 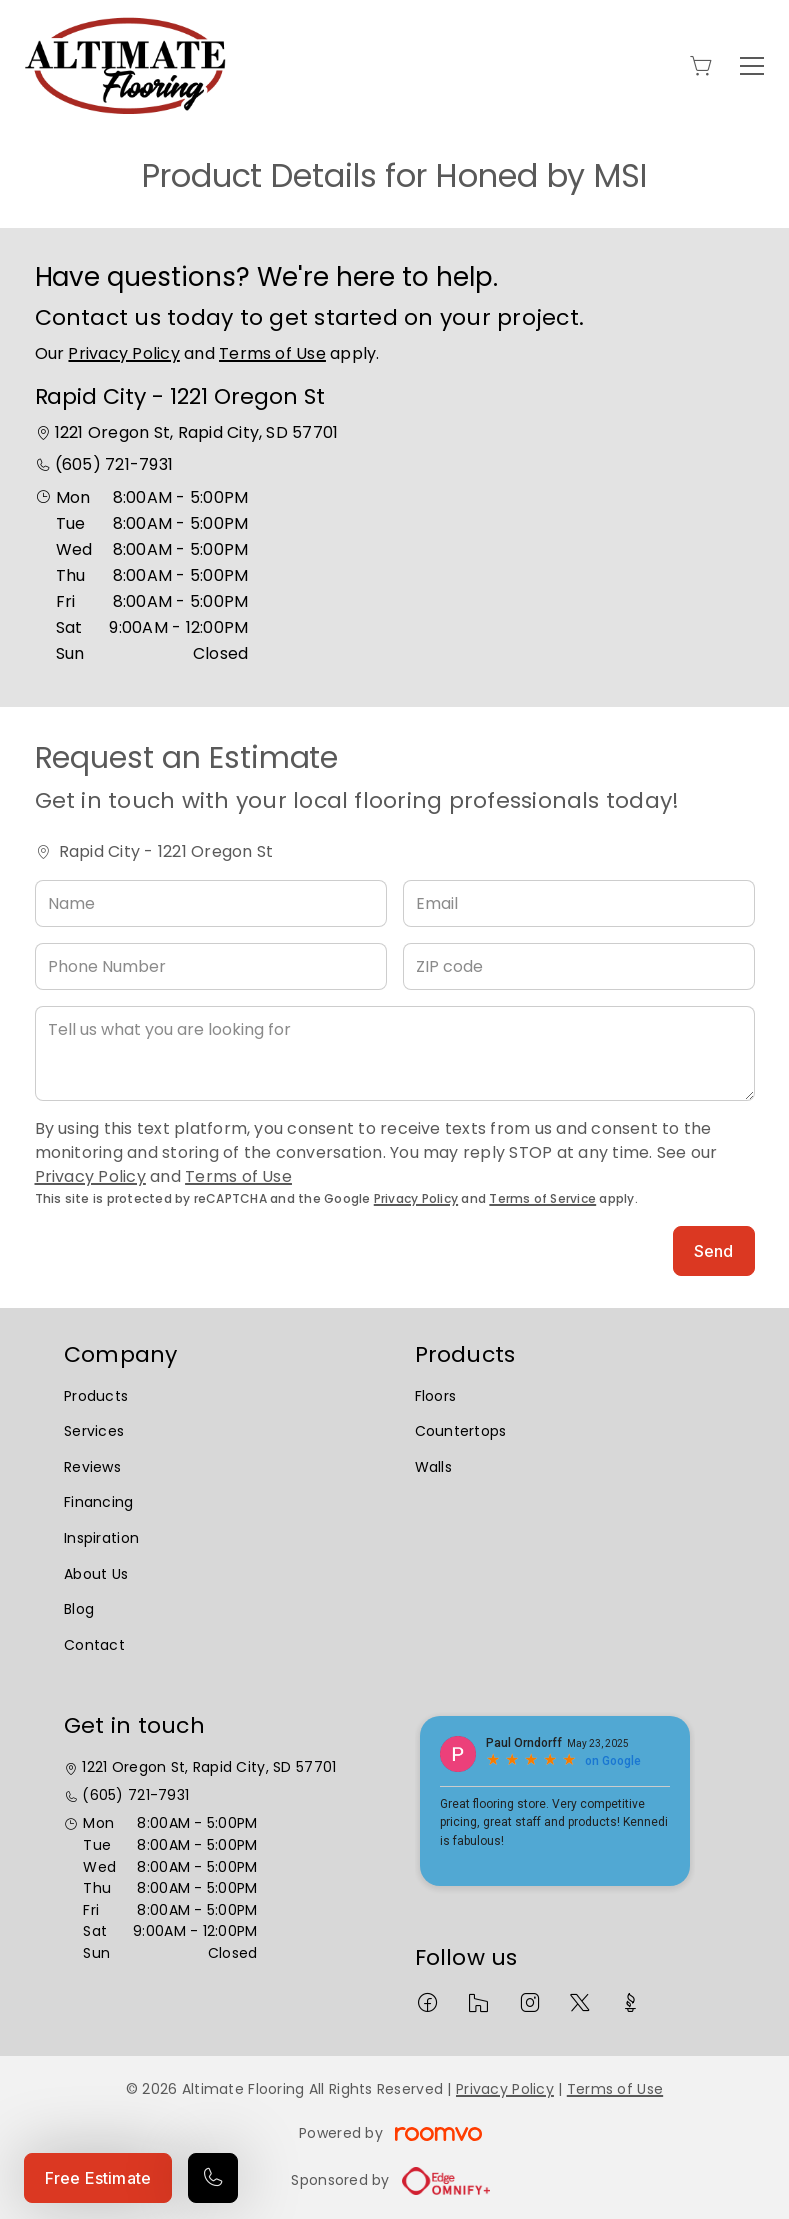 What do you see at coordinates (542, 1198) in the screenshot?
I see `Terms of Service` at bounding box center [542, 1198].